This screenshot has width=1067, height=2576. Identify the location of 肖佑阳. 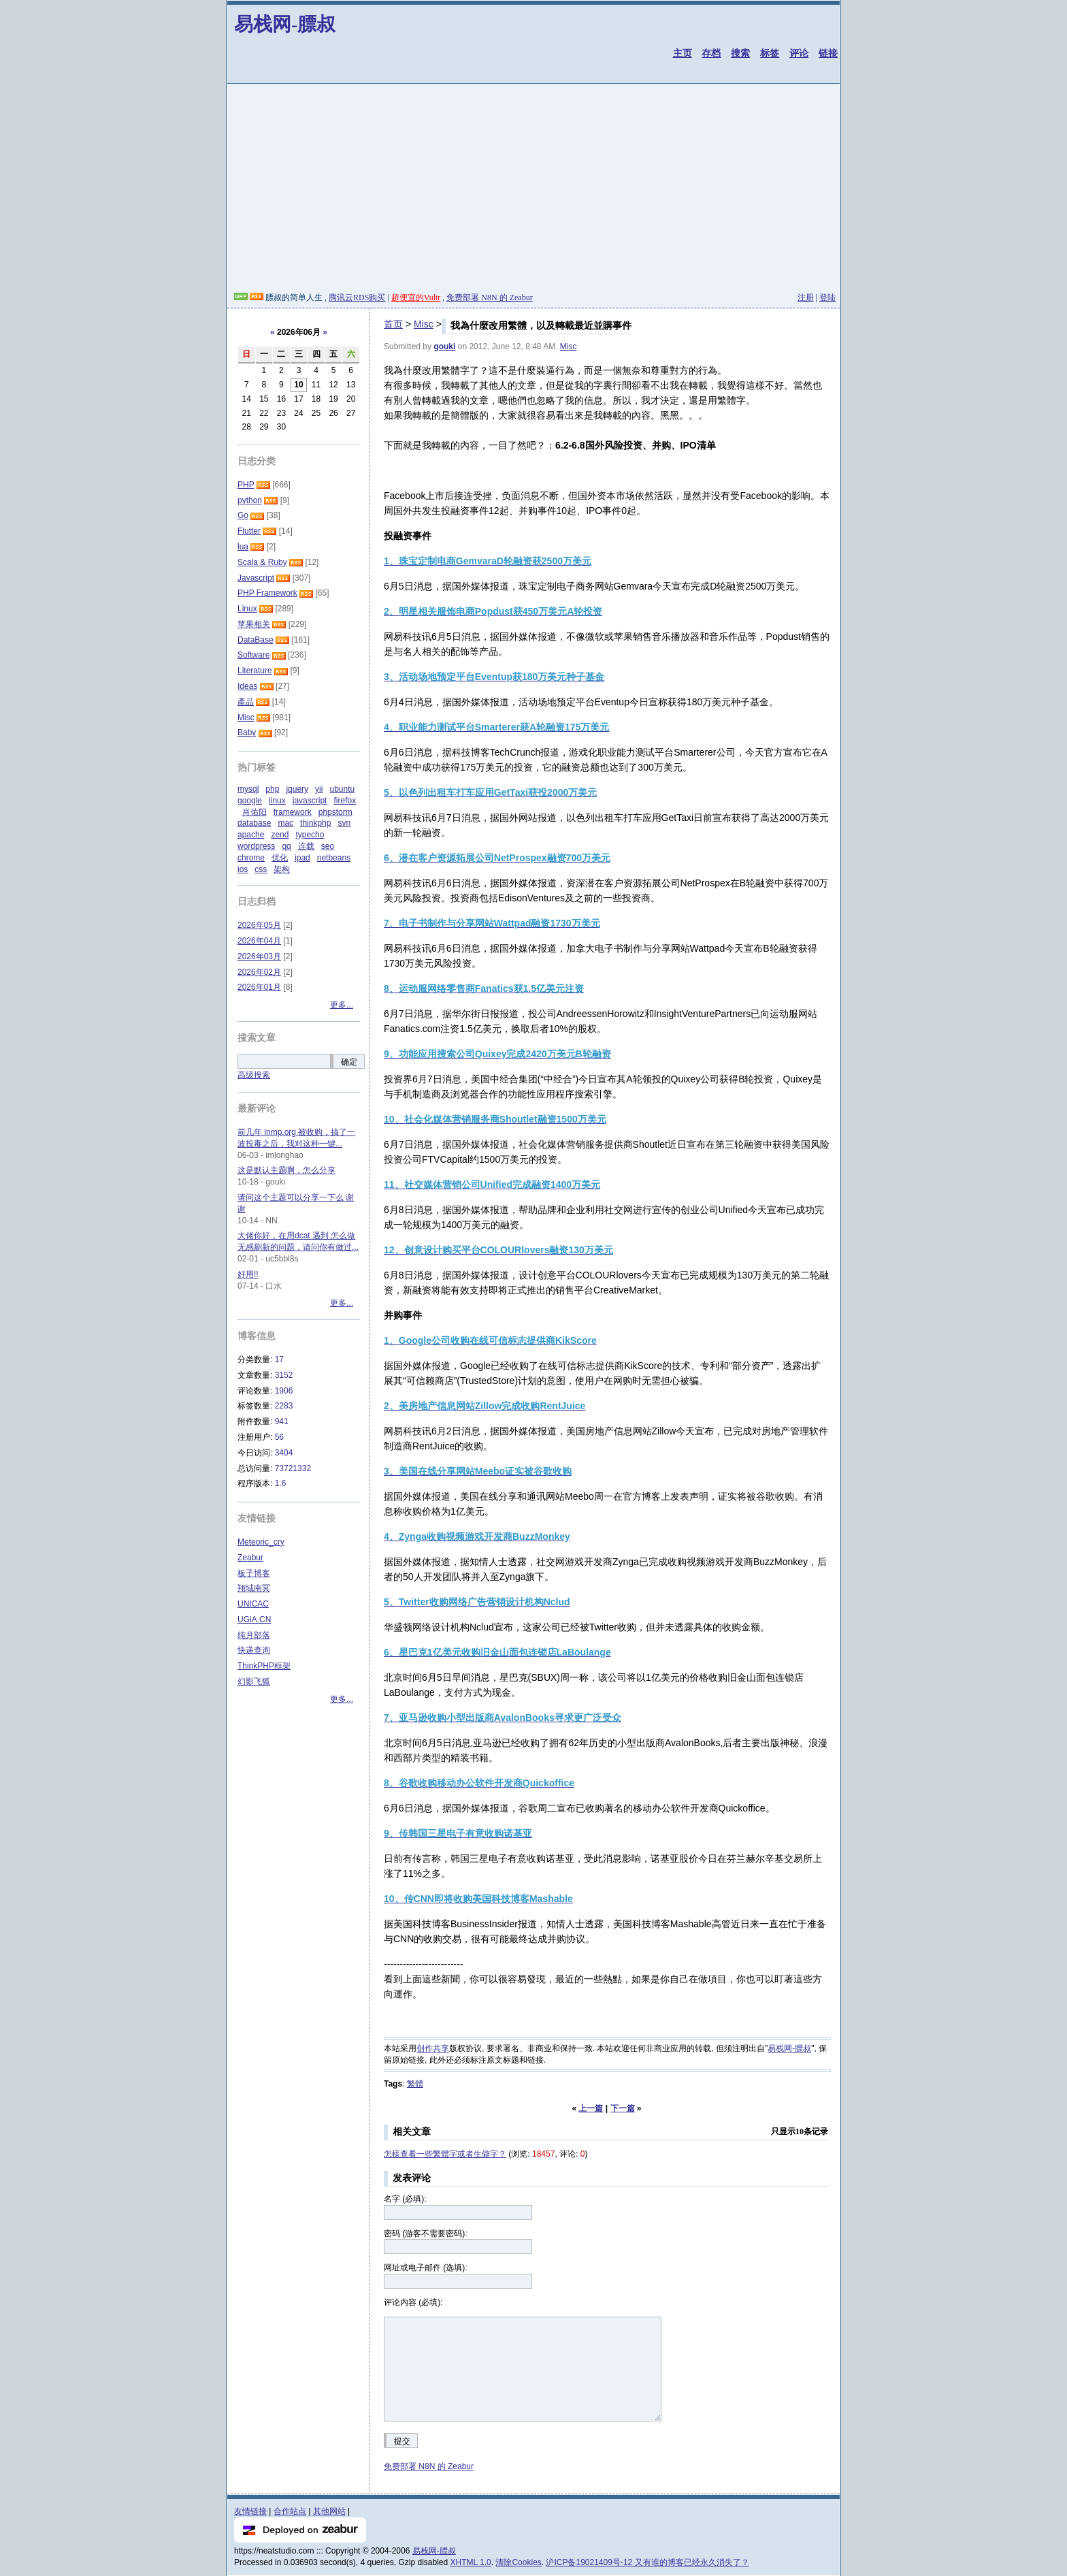
(254, 812).